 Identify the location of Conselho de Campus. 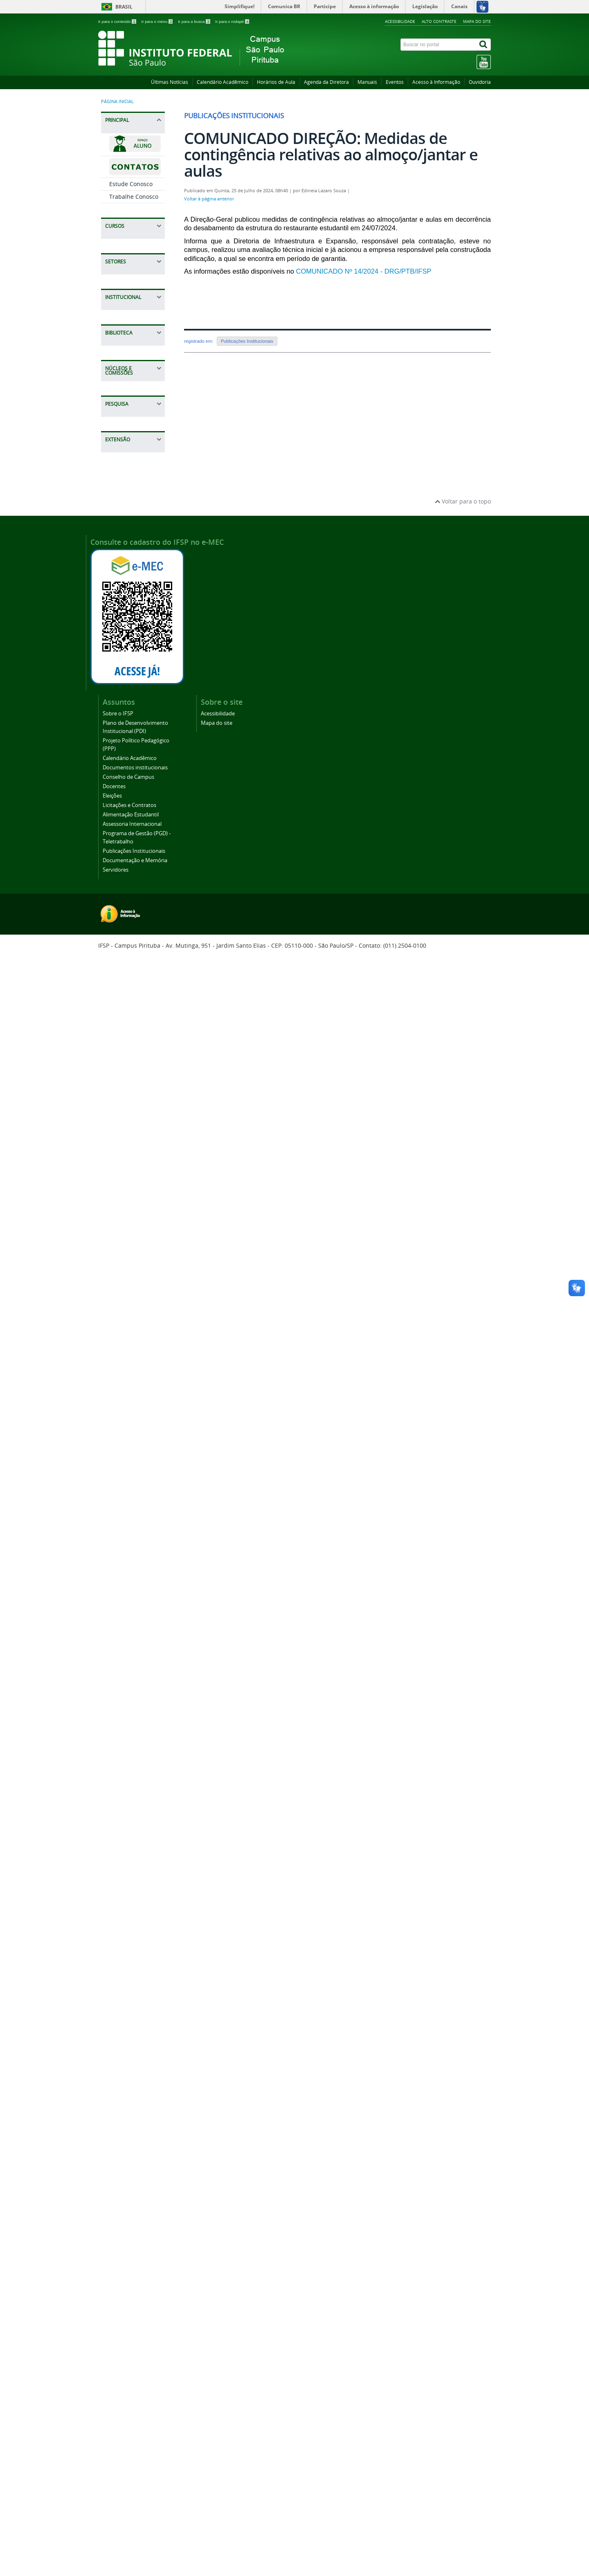
(126, 1224).